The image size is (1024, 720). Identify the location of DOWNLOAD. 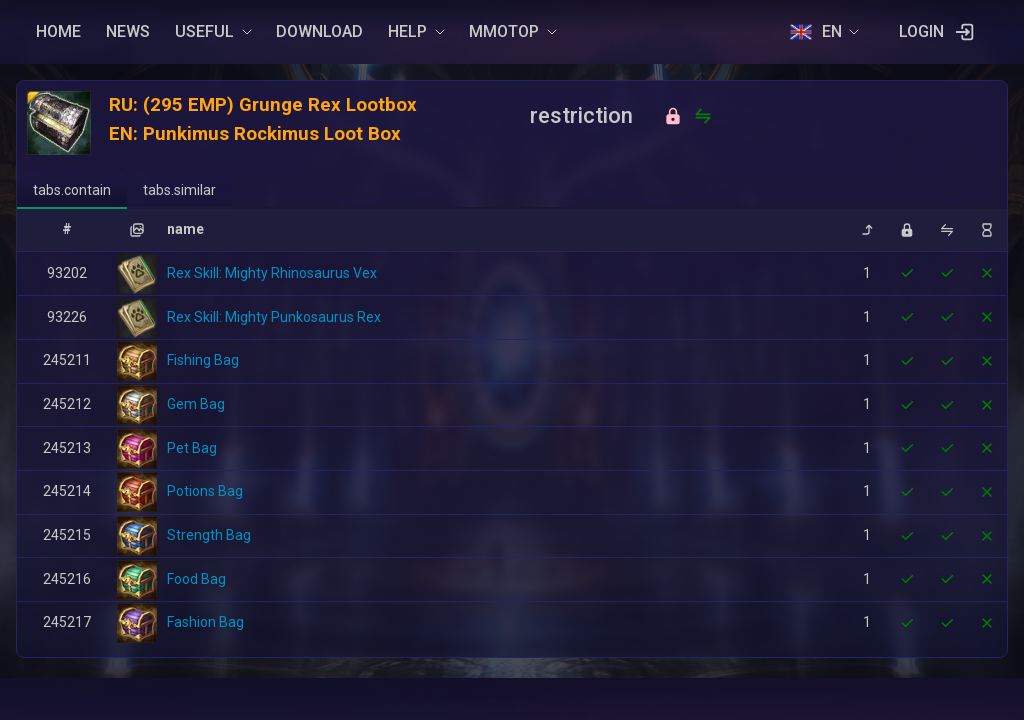
(319, 31).